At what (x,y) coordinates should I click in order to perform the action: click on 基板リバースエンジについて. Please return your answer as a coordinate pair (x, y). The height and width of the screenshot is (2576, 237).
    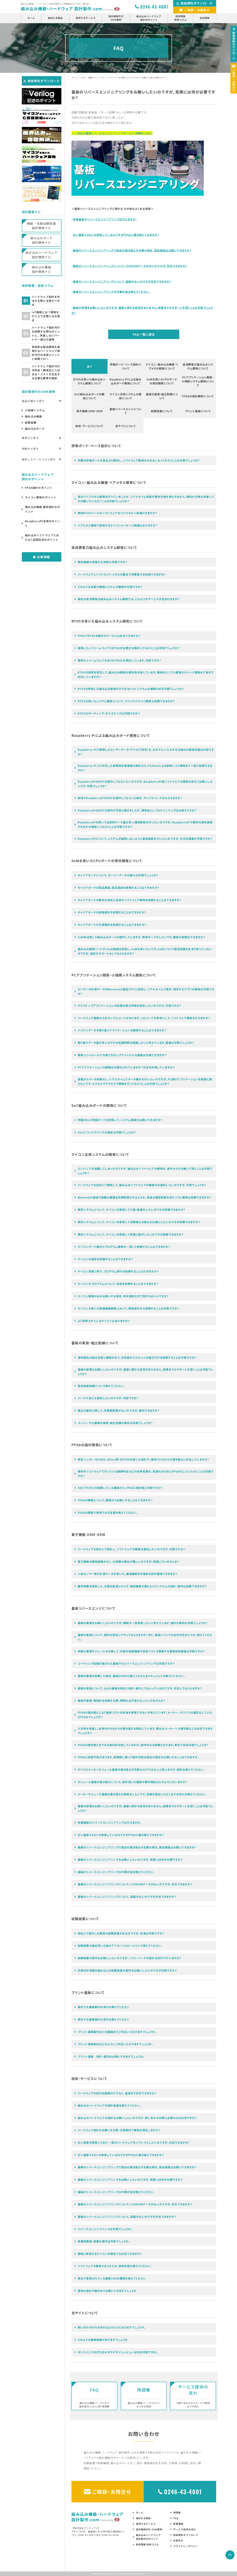
    Looking at the image, I should click on (125, 411).